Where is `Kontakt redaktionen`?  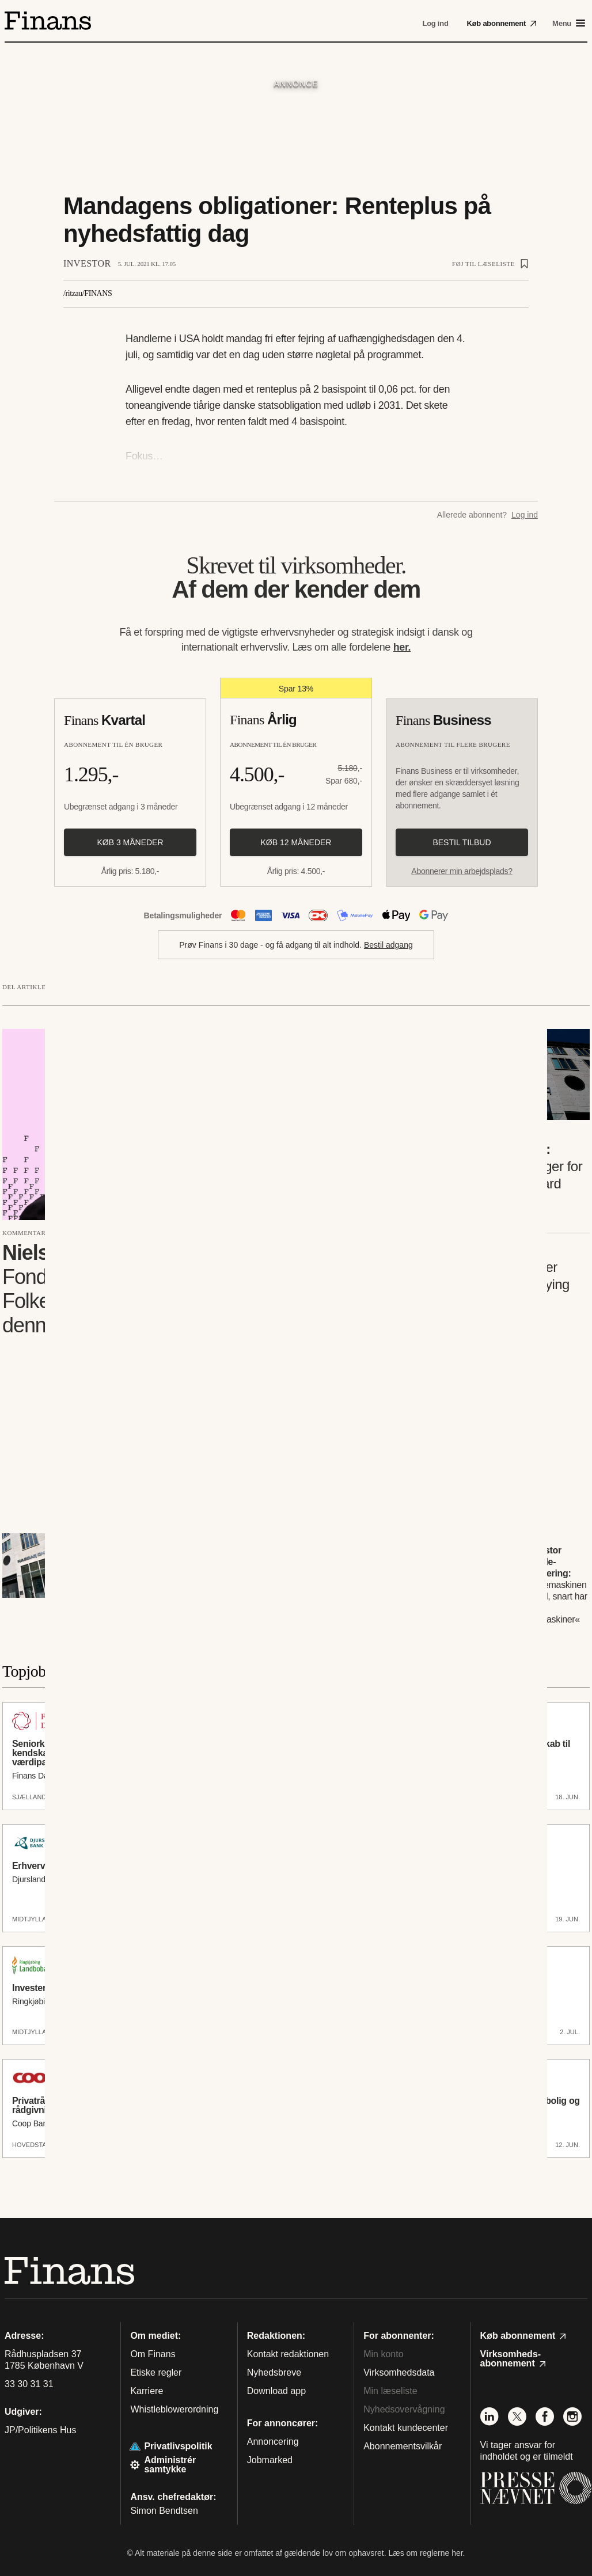 Kontakt redaktionen is located at coordinates (288, 2354).